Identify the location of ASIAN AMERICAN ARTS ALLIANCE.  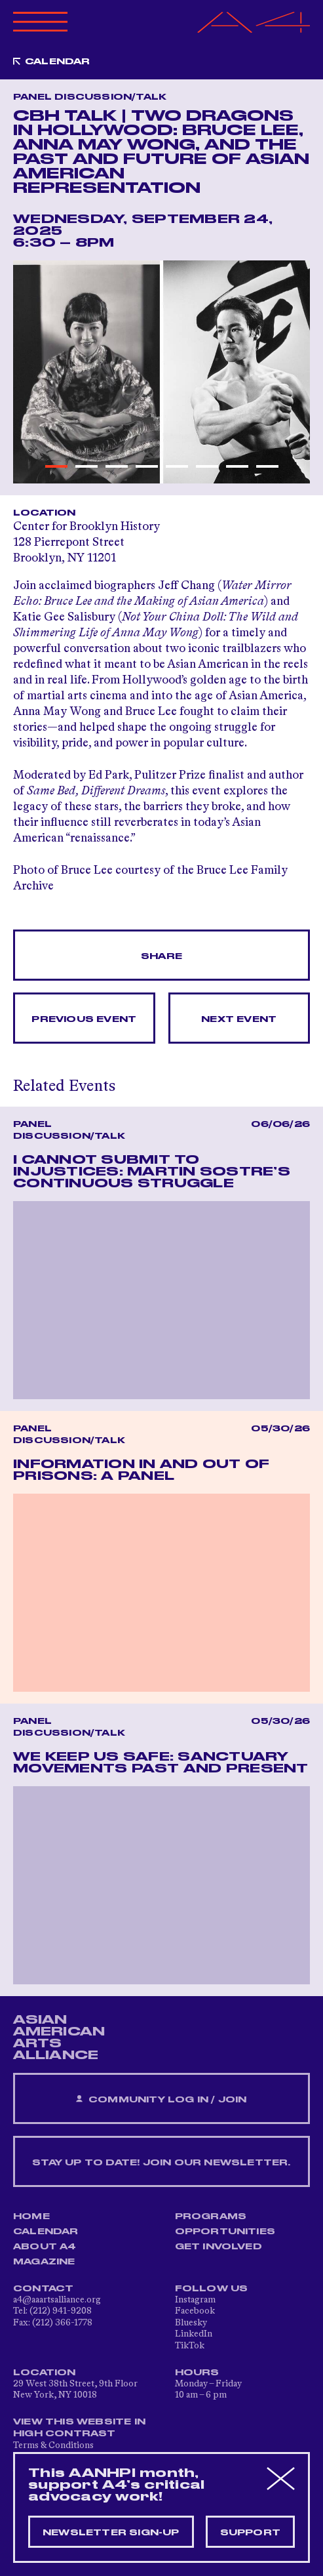
(59, 2037).